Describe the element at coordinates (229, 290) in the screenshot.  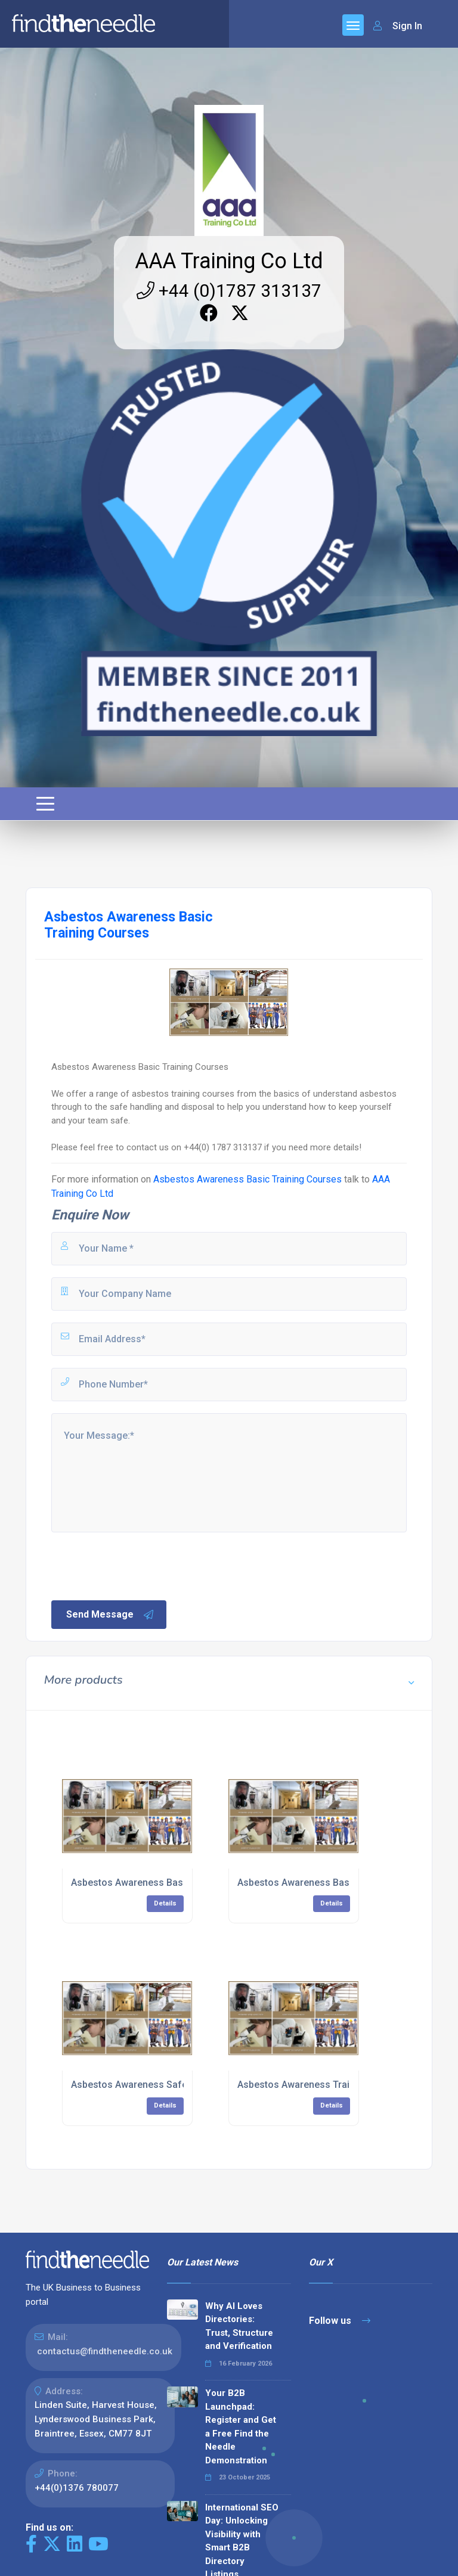
I see `+44 (0)1787 313137` at that location.